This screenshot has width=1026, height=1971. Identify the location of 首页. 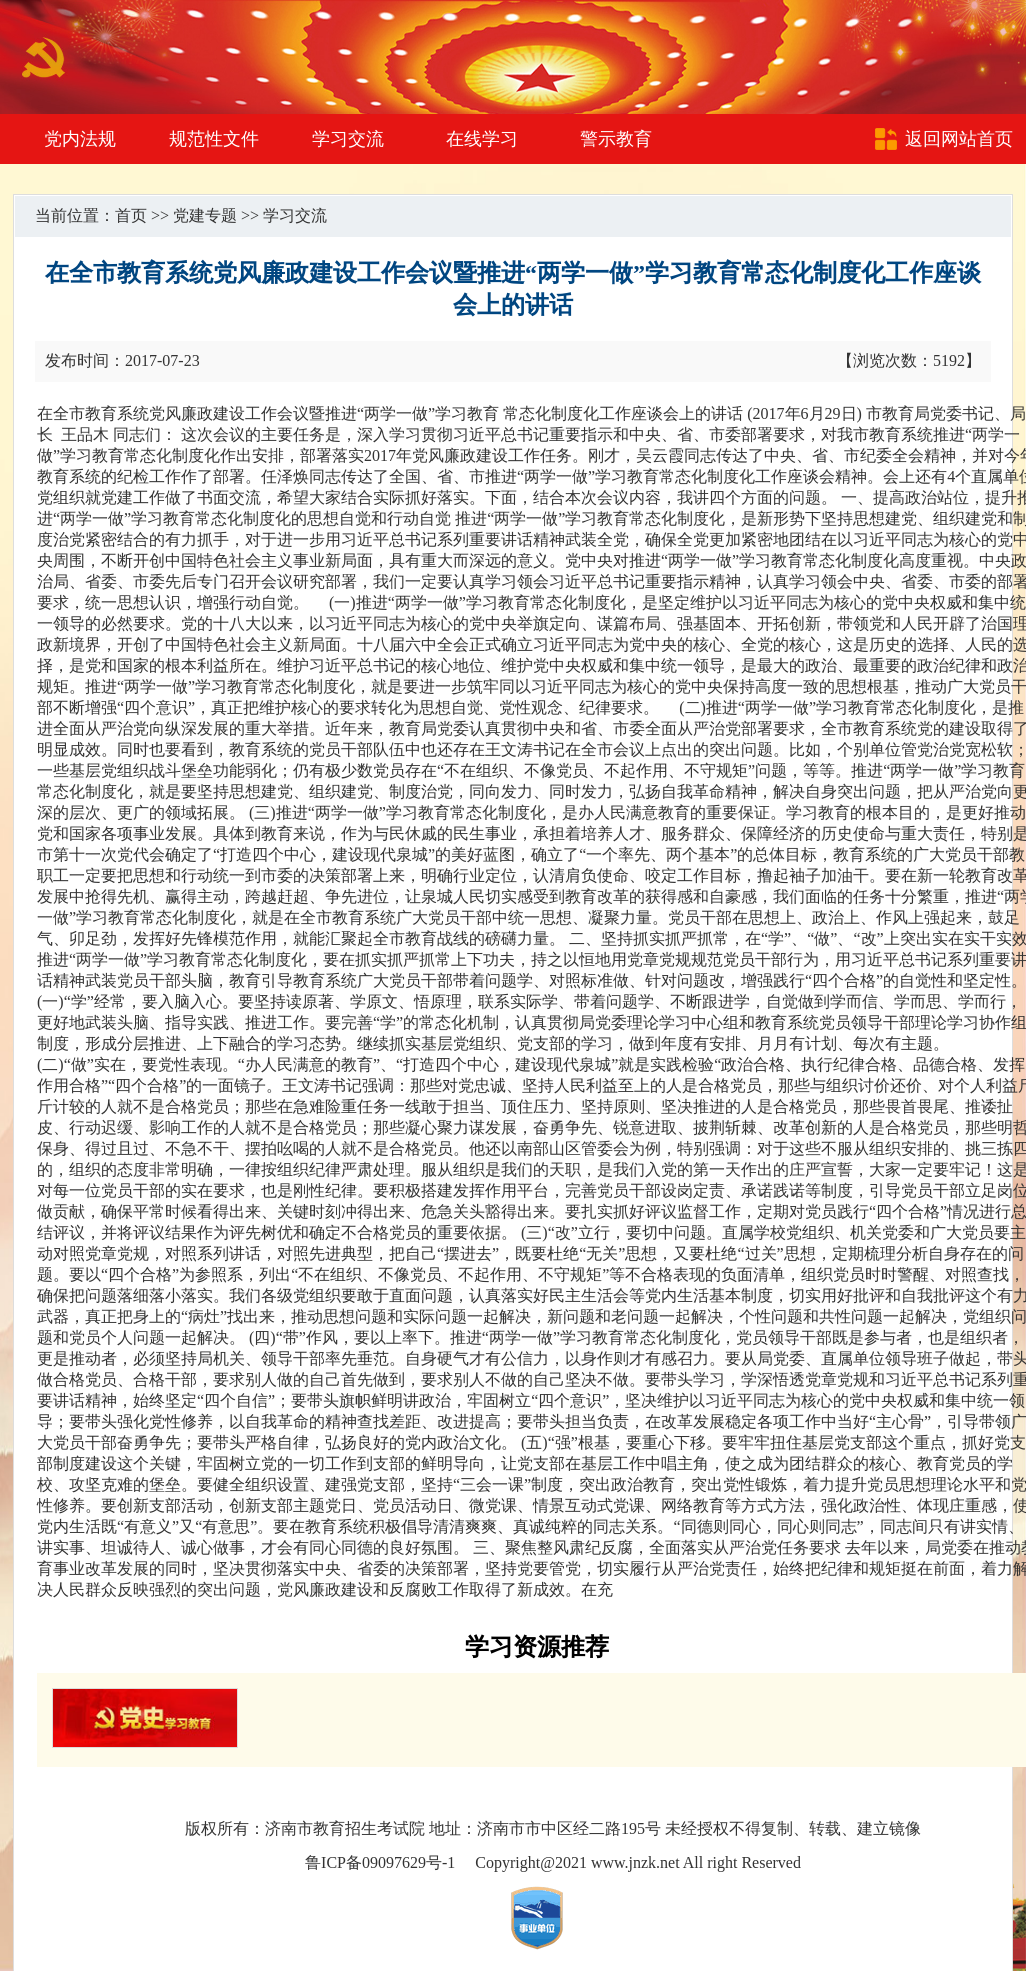
(131, 215).